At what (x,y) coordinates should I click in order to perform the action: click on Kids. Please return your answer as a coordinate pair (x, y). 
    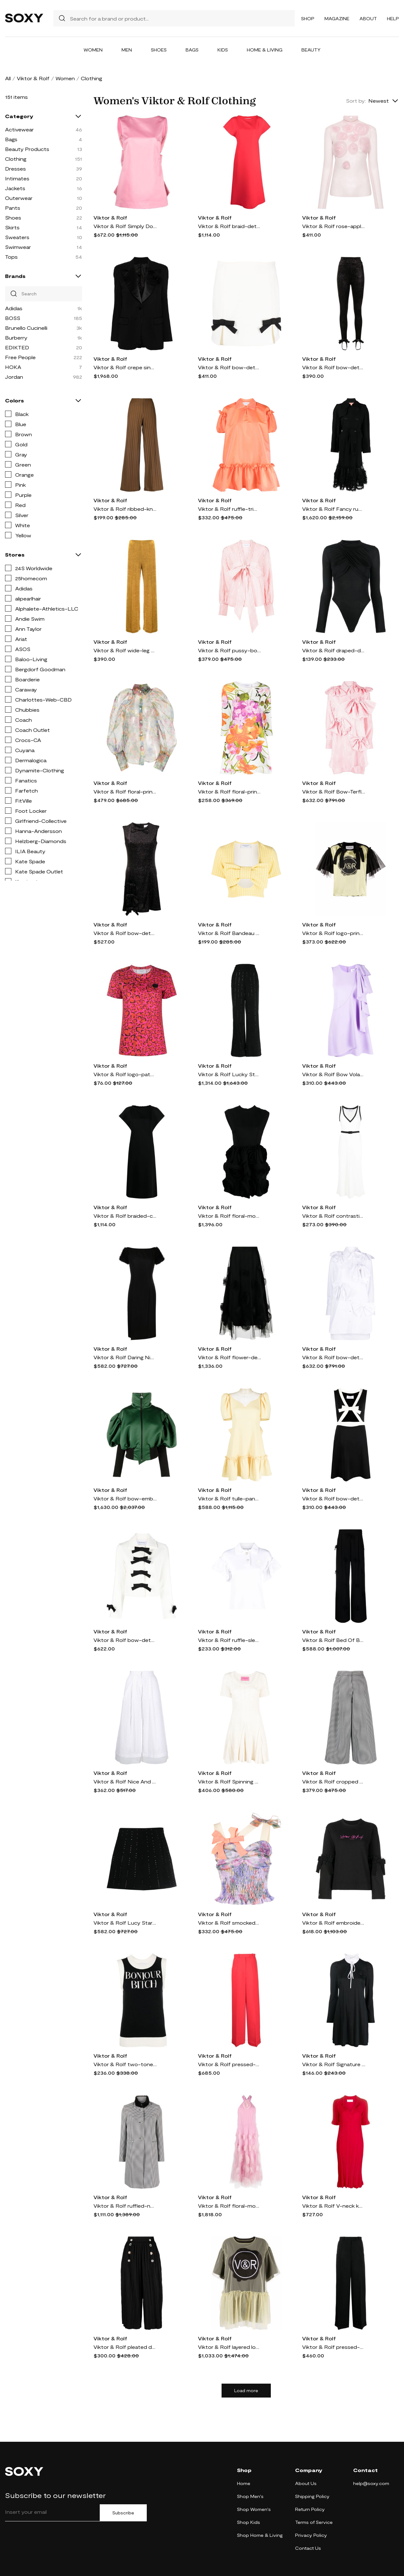
    Looking at the image, I should click on (222, 49).